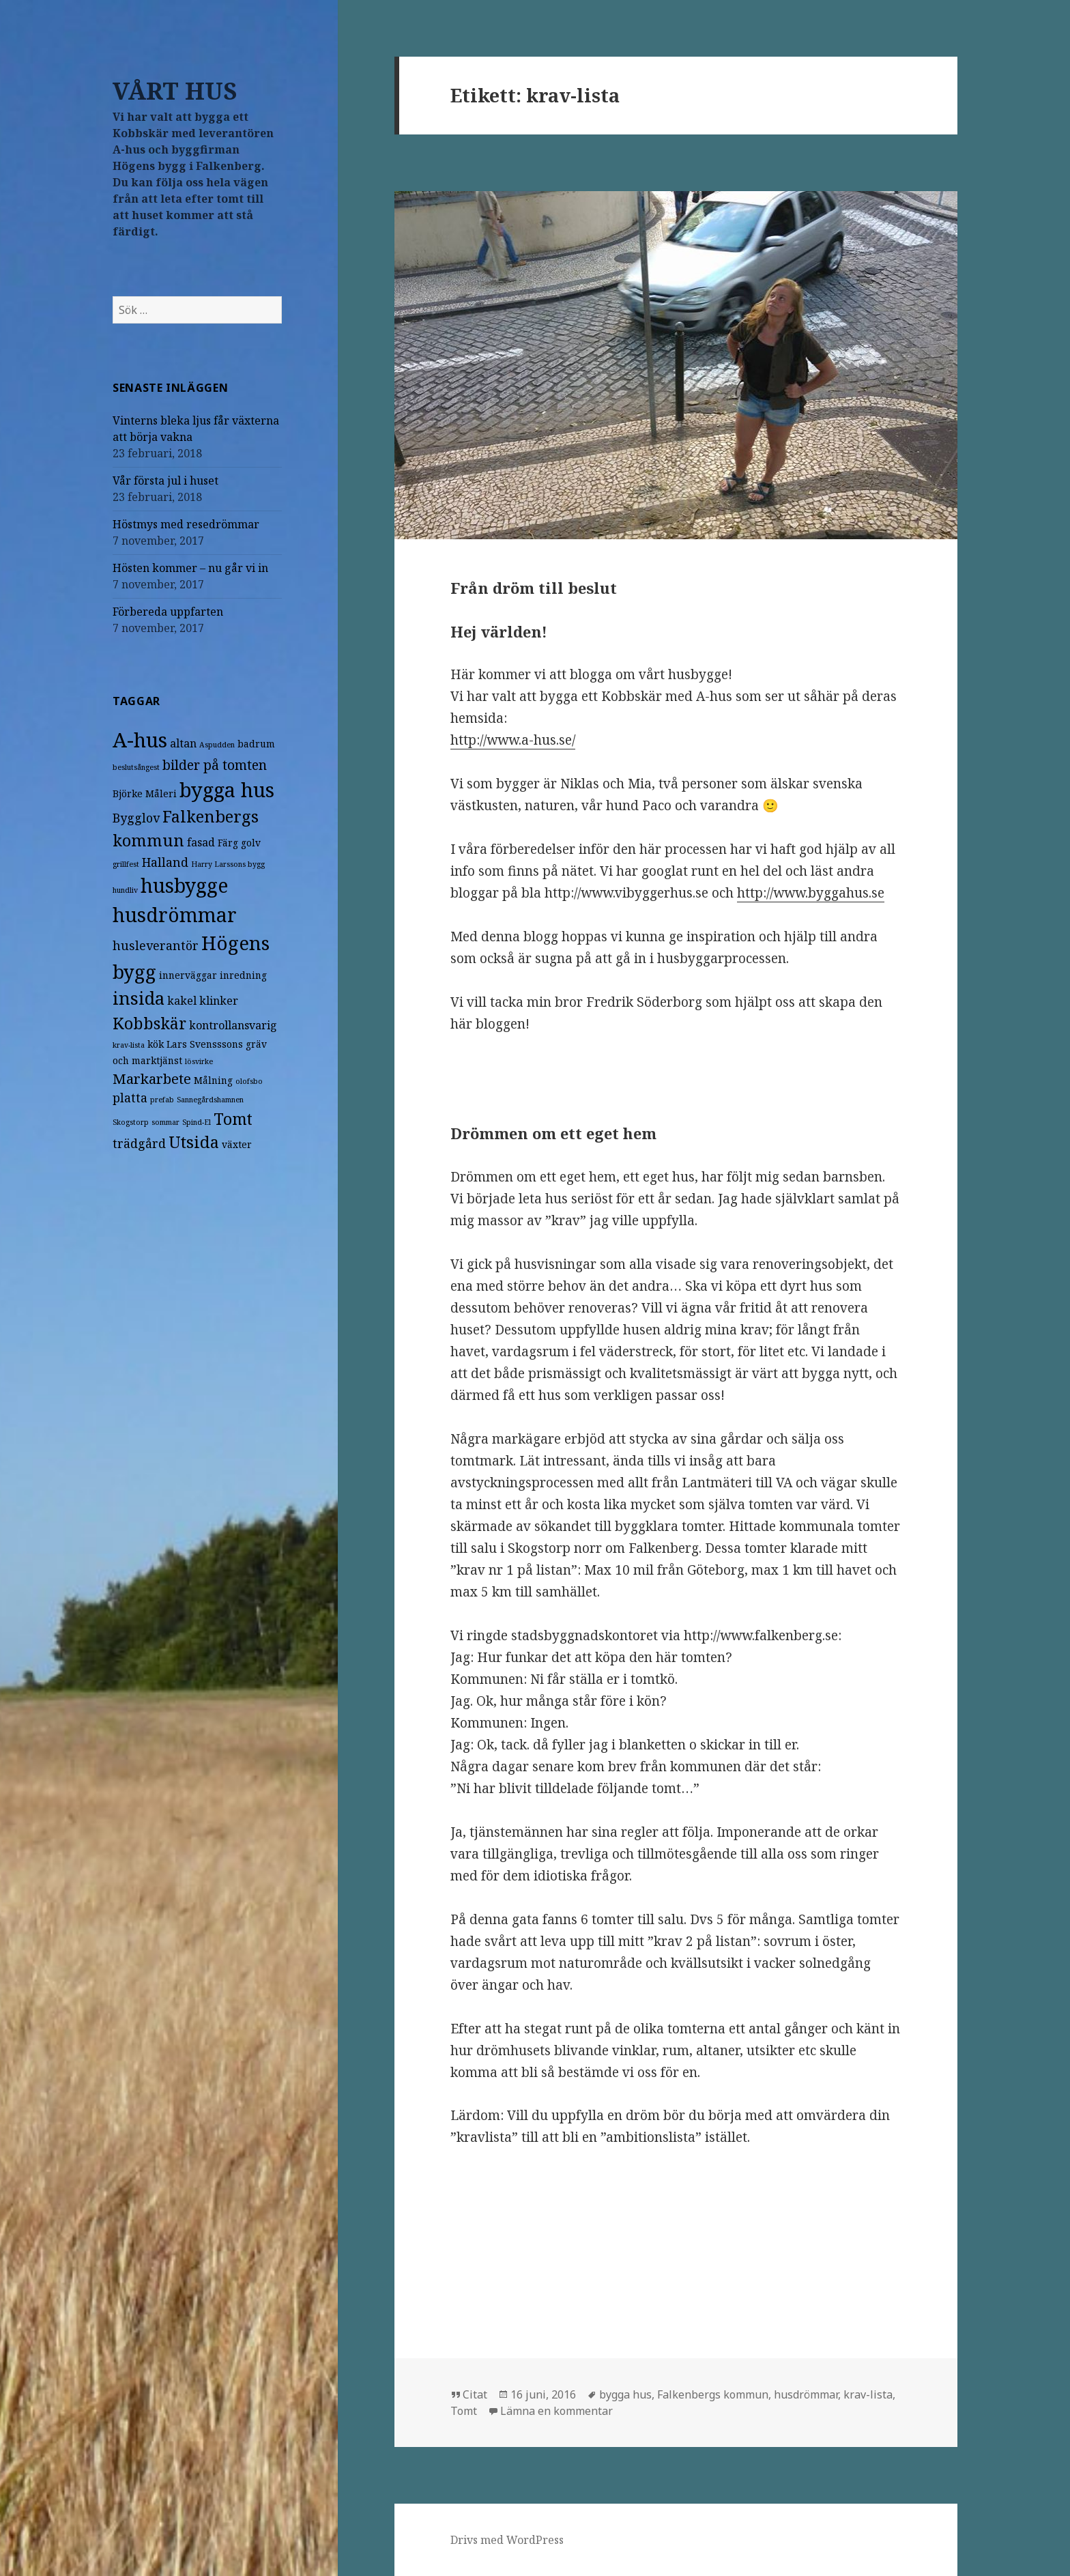 The height and width of the screenshot is (2576, 1070). I want to click on Aspudden [Aspudden (1 objekt)], so click(217, 744).